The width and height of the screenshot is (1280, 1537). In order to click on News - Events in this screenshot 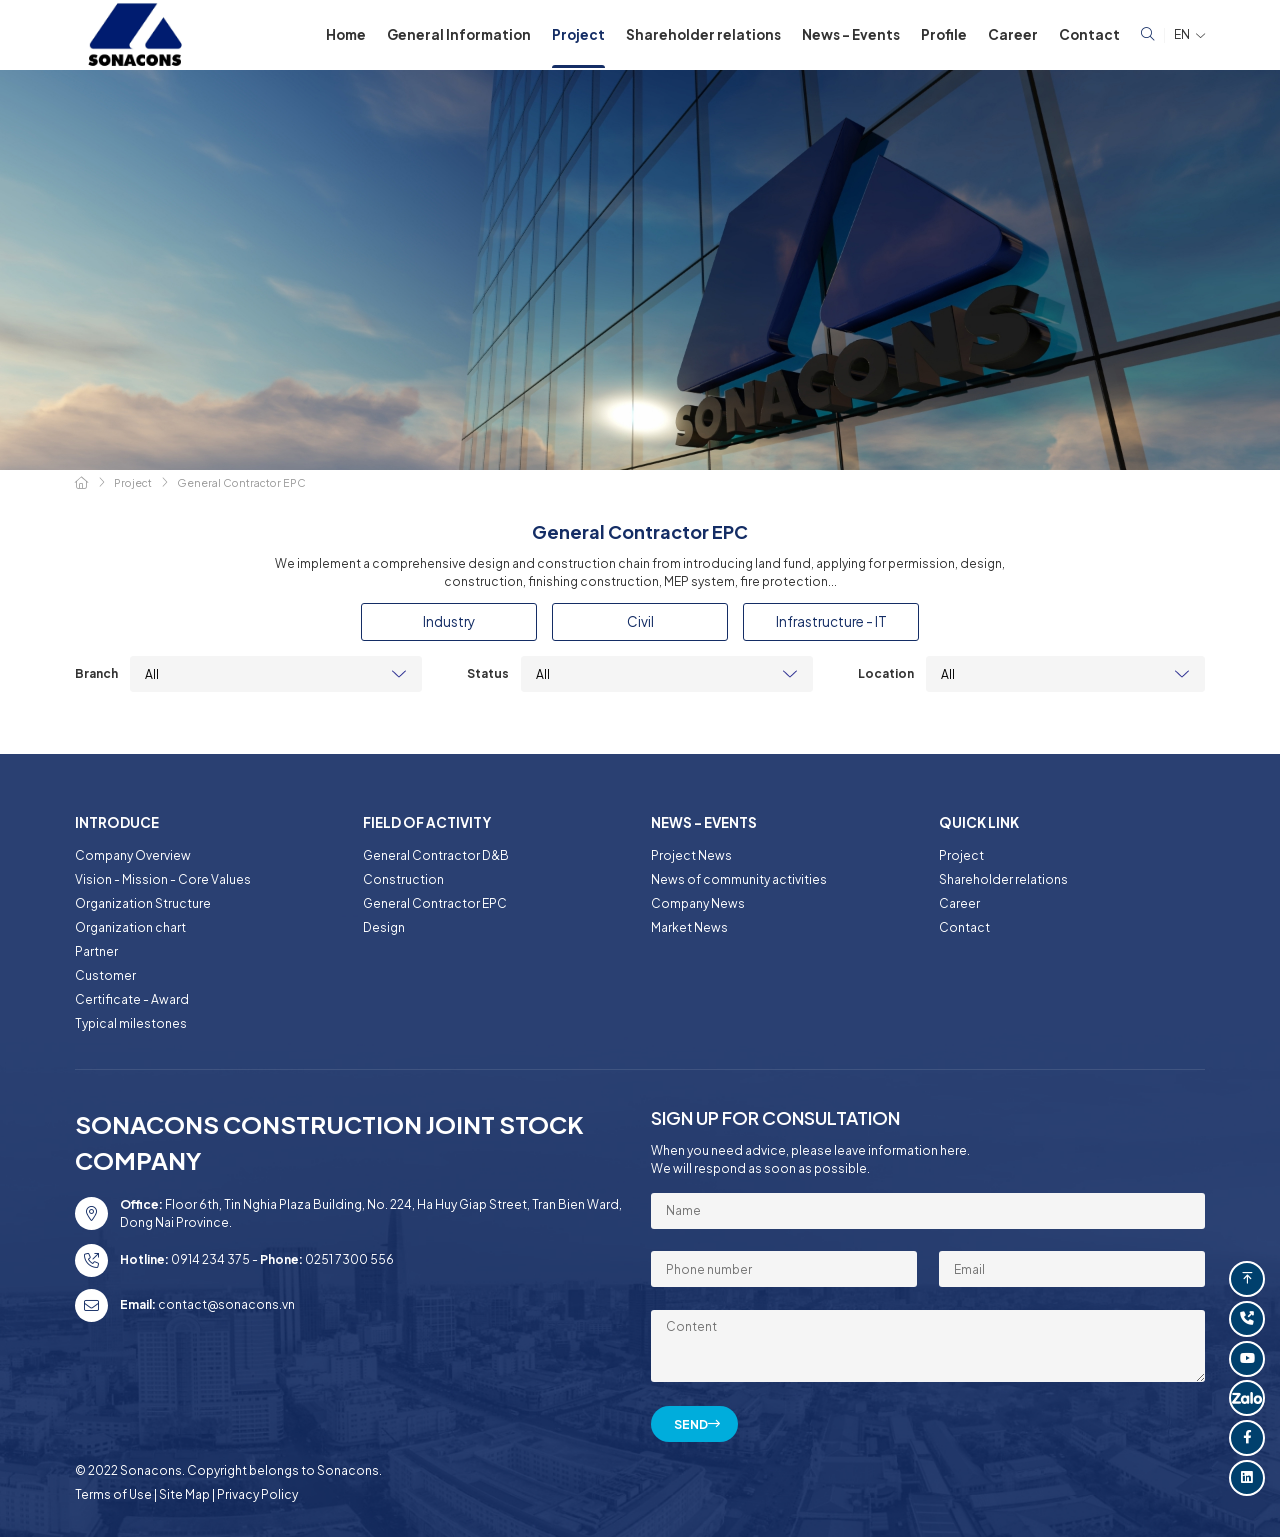, I will do `click(851, 34)`.